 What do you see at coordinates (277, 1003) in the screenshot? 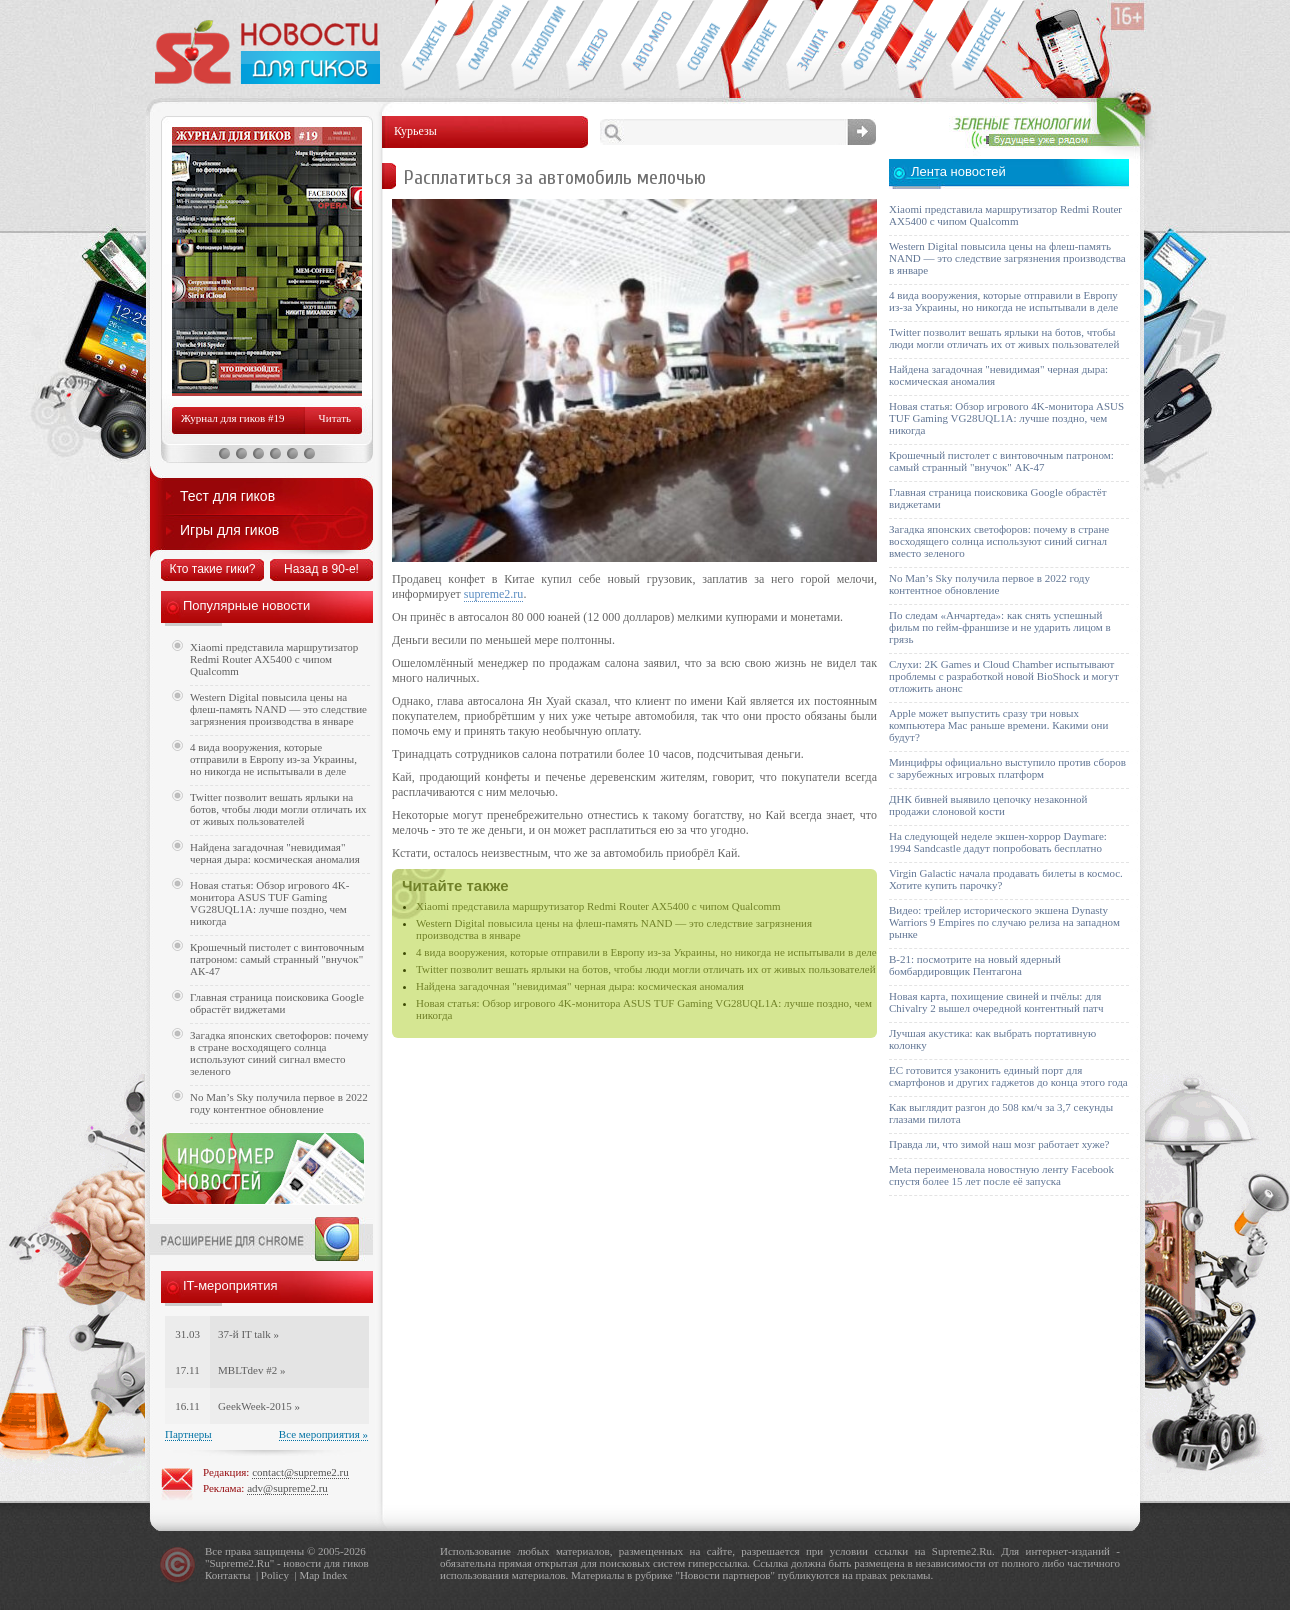
I see `Главная страница поисковика Google обрастёт виджетами` at bounding box center [277, 1003].